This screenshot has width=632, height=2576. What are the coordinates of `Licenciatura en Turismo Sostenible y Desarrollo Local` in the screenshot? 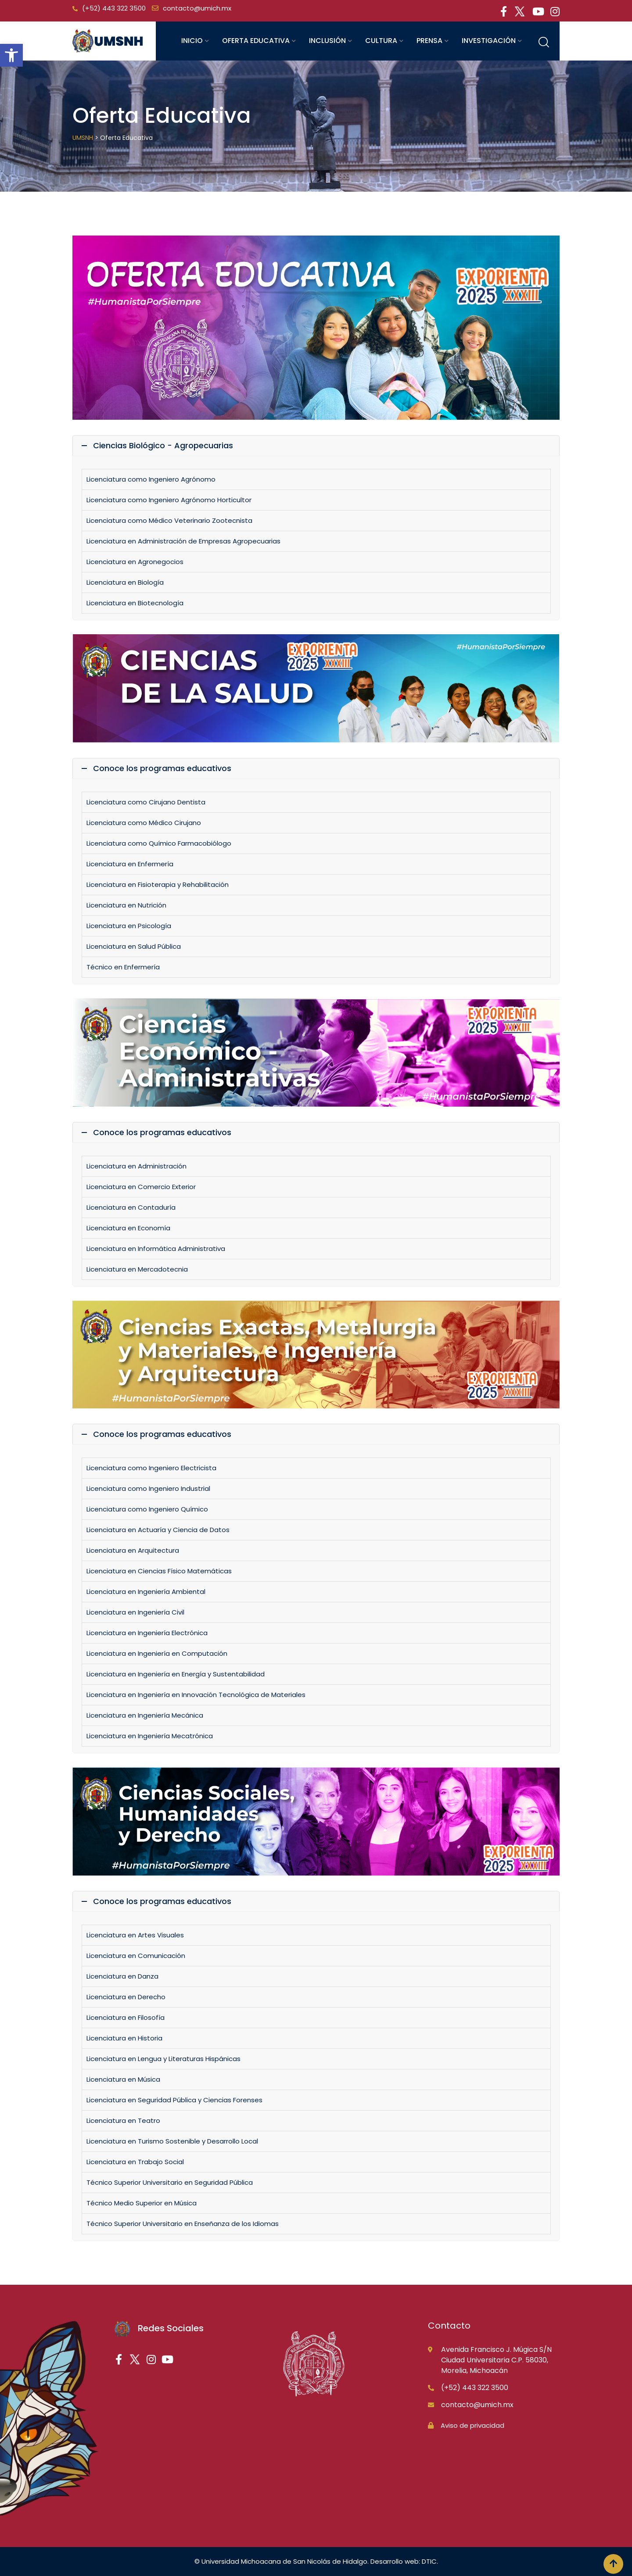 It's located at (172, 2141).